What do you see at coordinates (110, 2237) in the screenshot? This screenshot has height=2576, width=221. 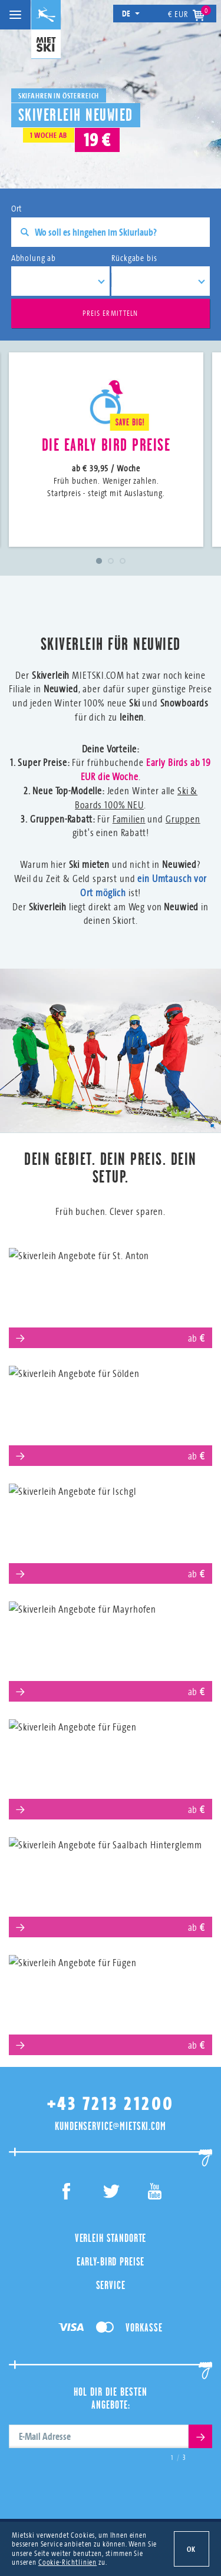 I see `Verleih Standorte` at bounding box center [110, 2237].